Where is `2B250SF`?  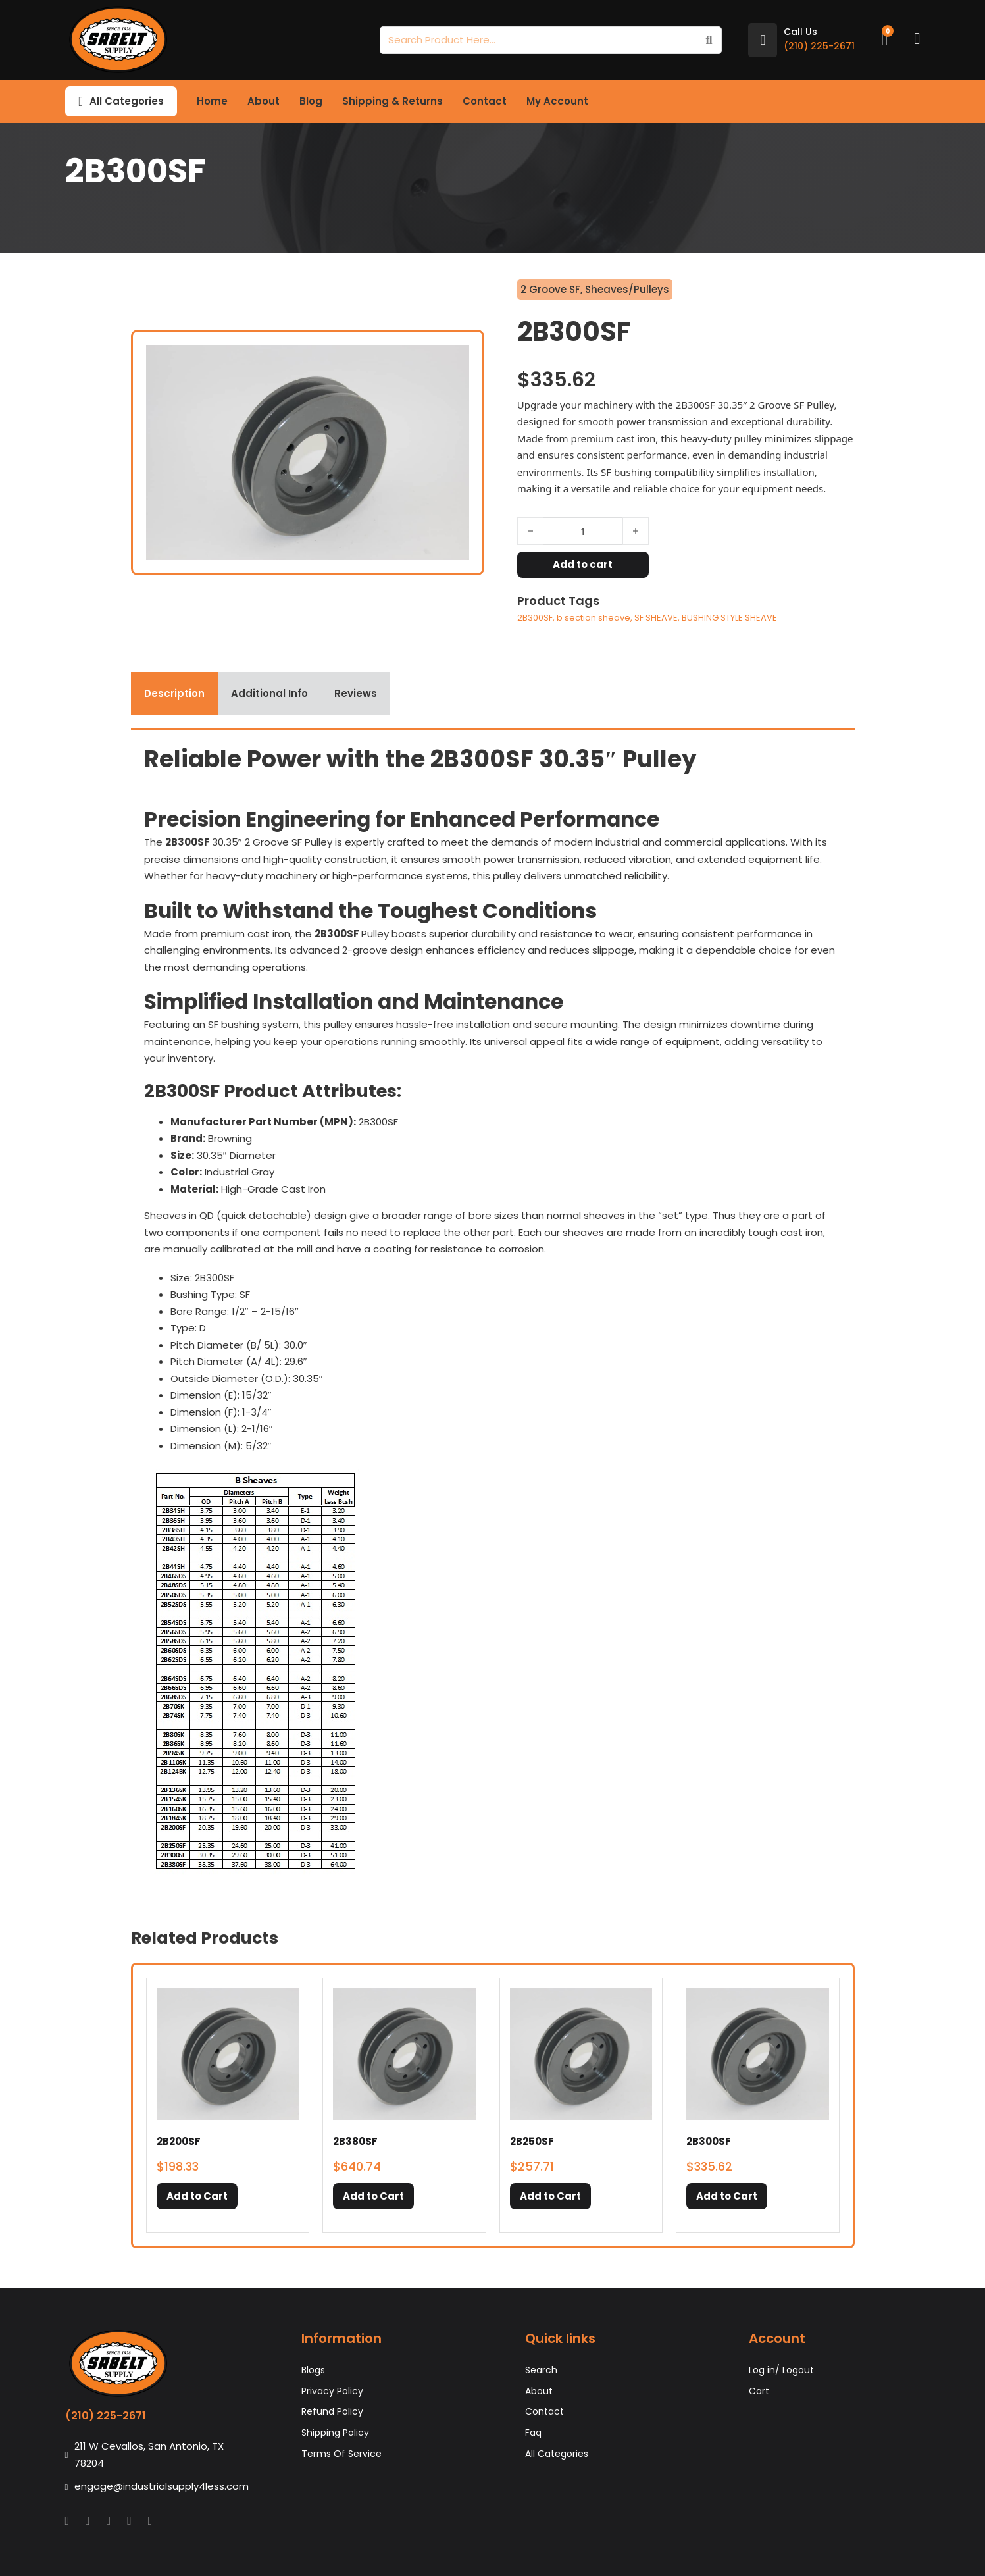
2B250SF is located at coordinates (532, 2141).